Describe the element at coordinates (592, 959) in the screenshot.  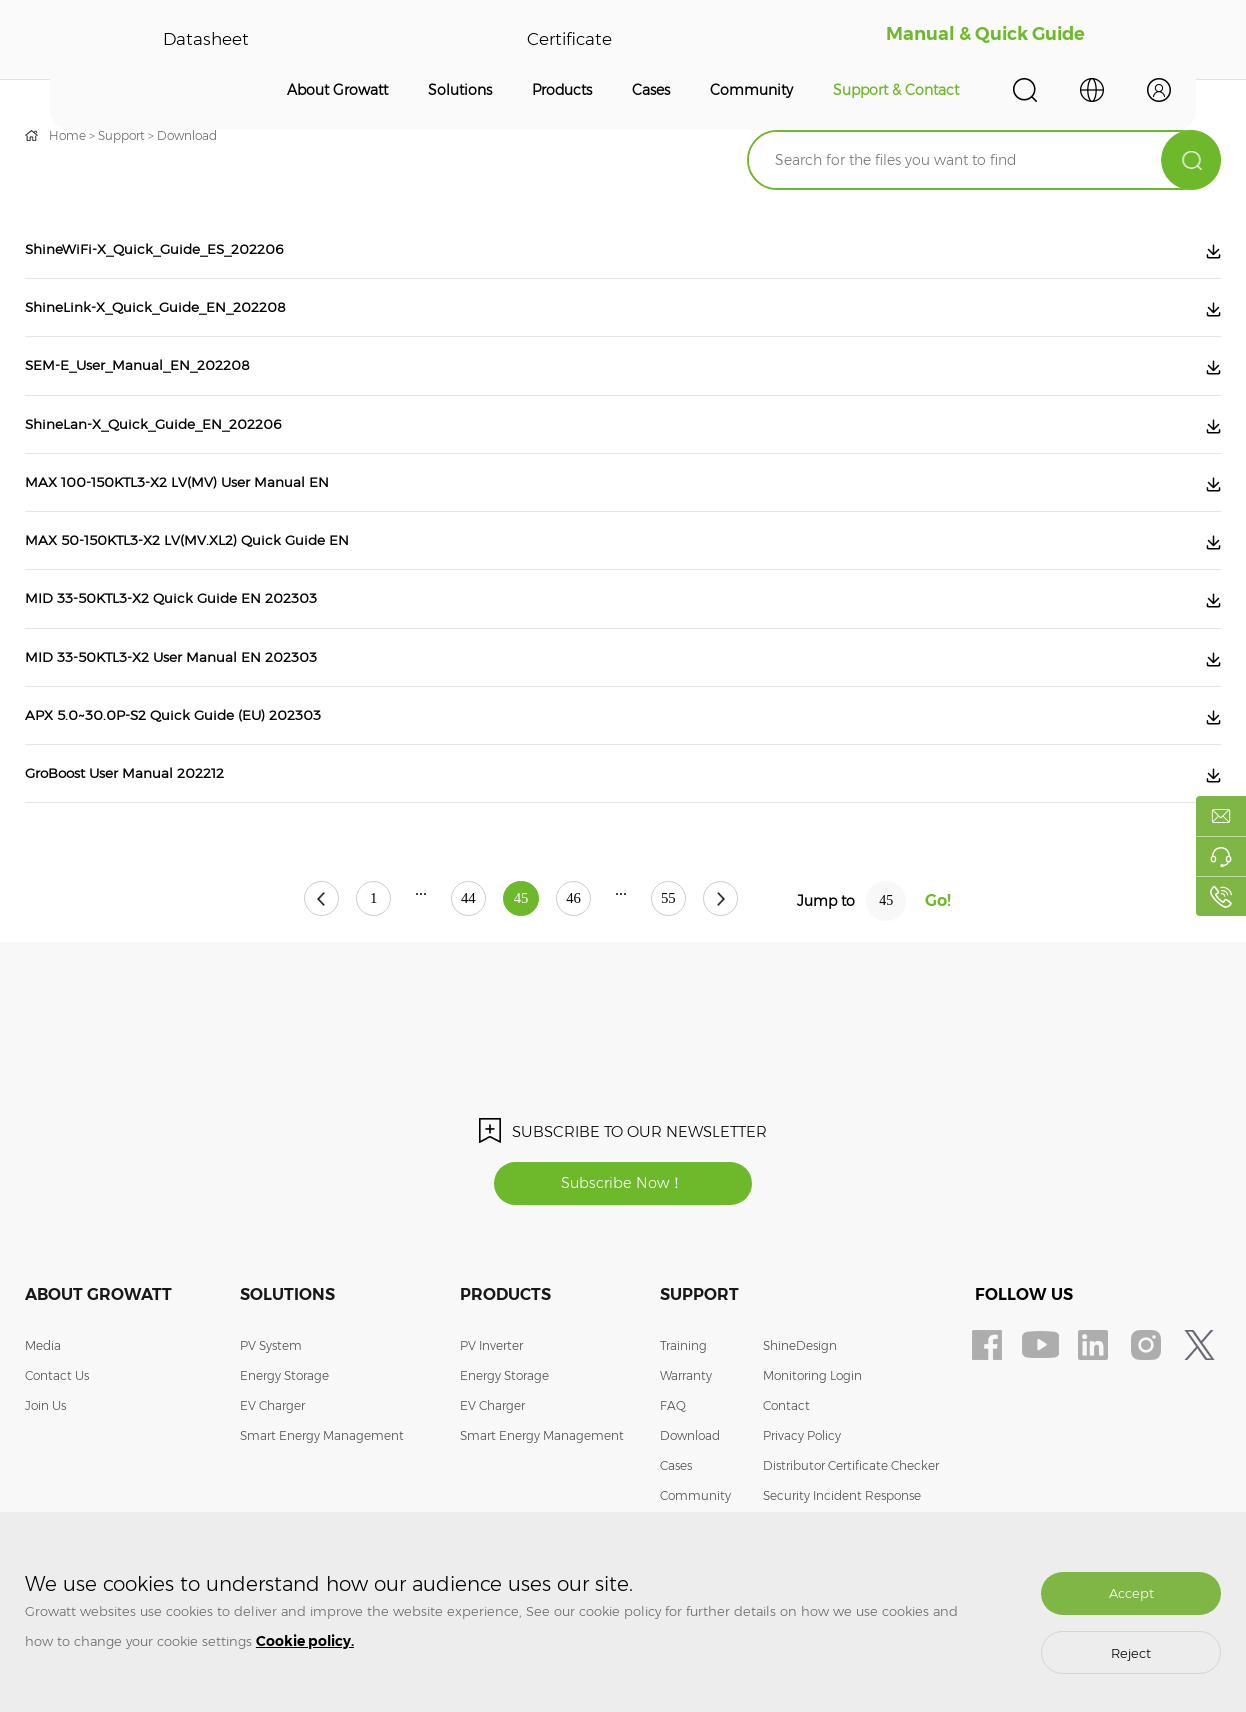
I see `46` at that location.